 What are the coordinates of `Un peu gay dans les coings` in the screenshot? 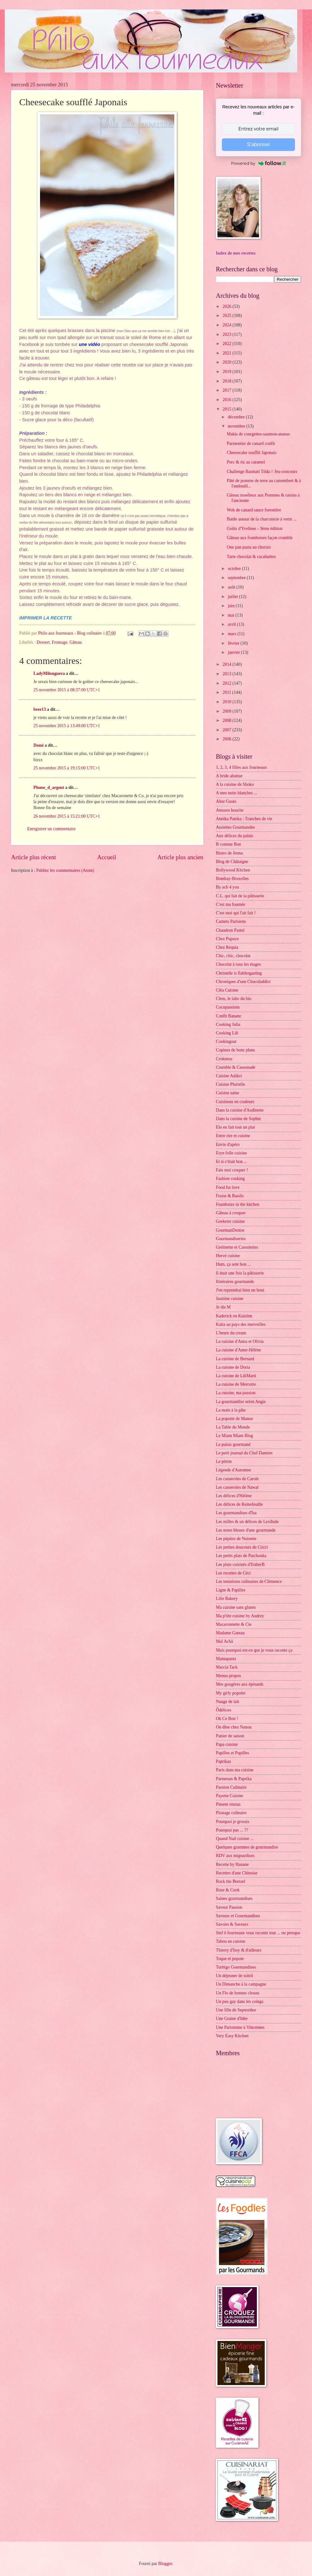 It's located at (239, 2001).